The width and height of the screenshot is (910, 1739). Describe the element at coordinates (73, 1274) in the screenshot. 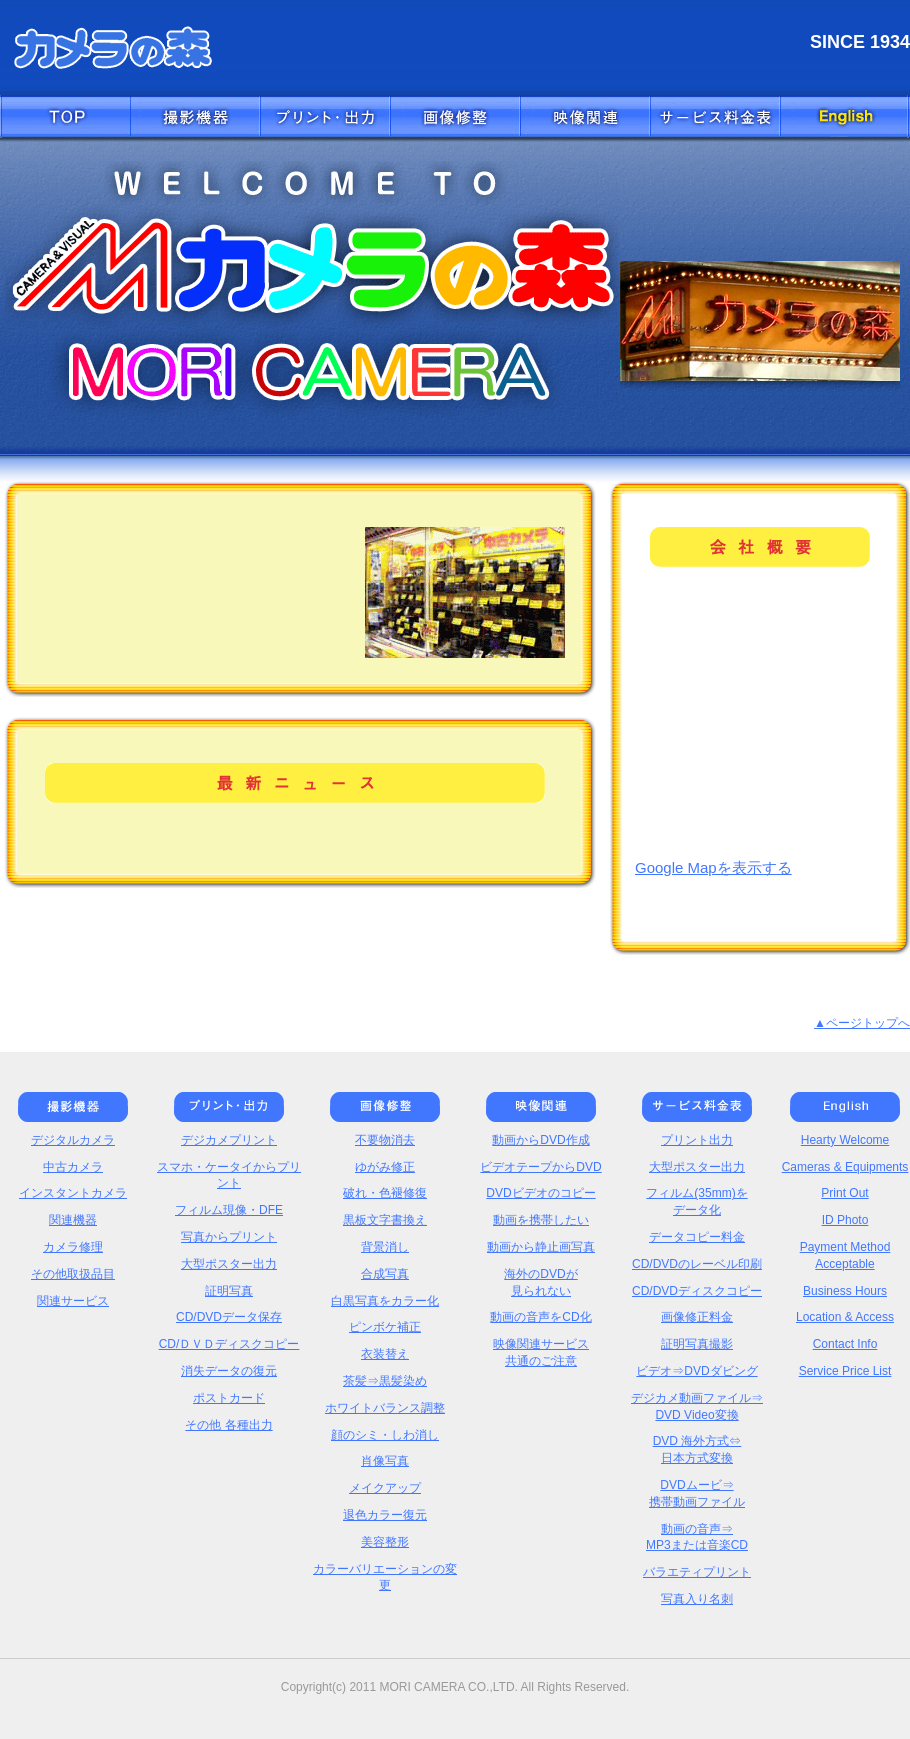

I see `その他取扱品目` at that location.